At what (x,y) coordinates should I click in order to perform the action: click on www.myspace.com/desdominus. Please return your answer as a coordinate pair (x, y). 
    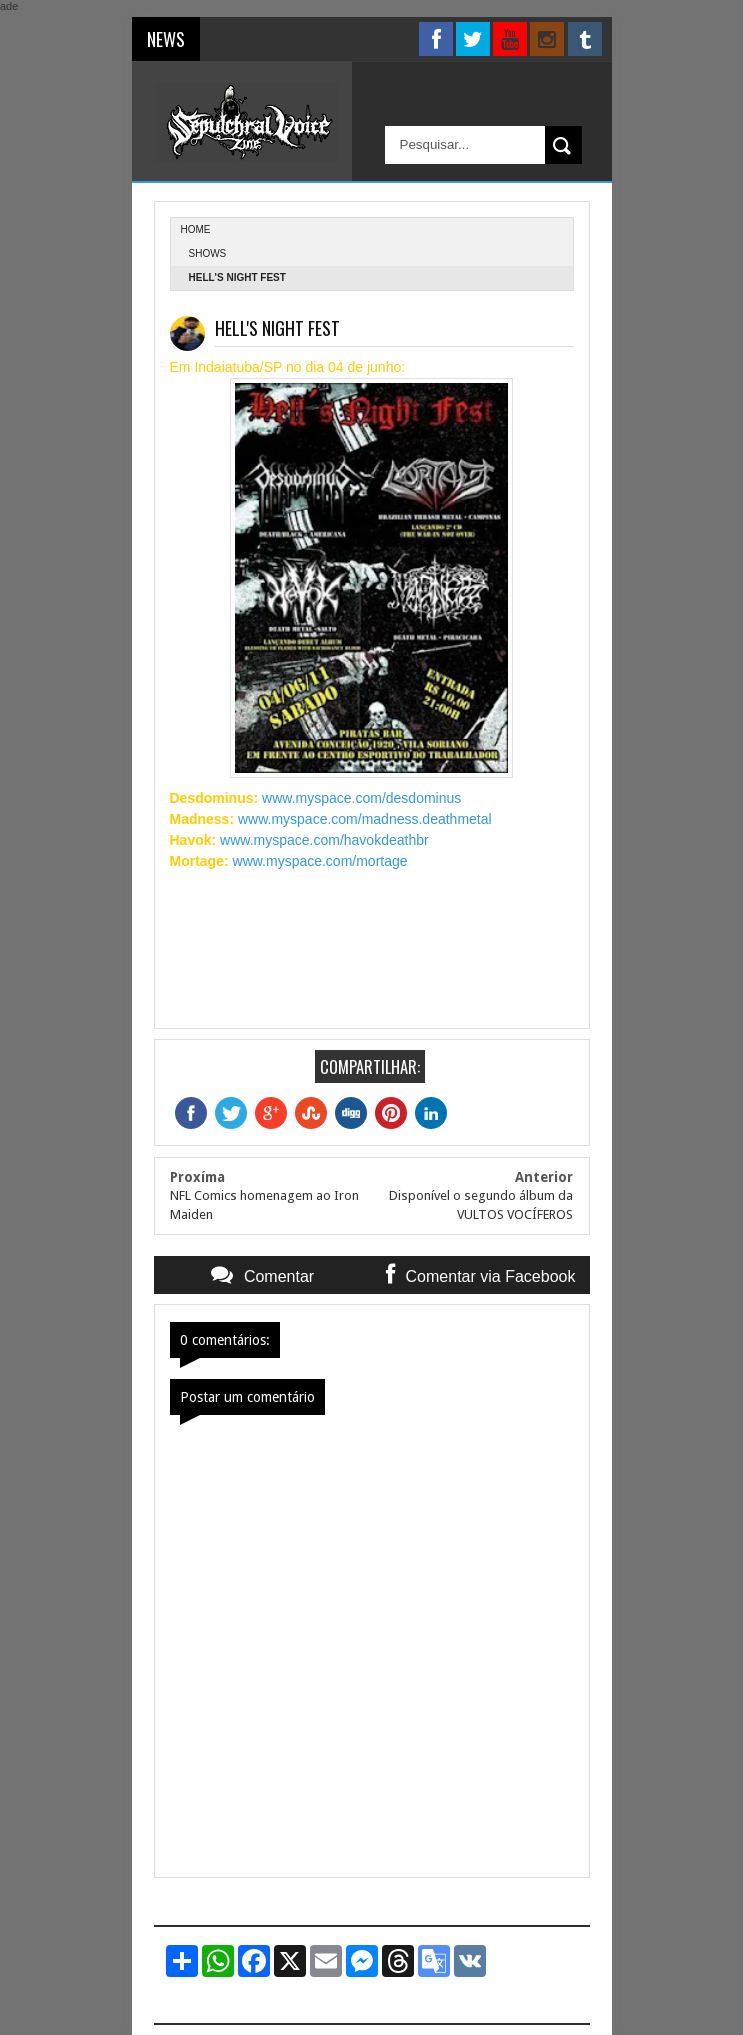
    Looking at the image, I should click on (361, 798).